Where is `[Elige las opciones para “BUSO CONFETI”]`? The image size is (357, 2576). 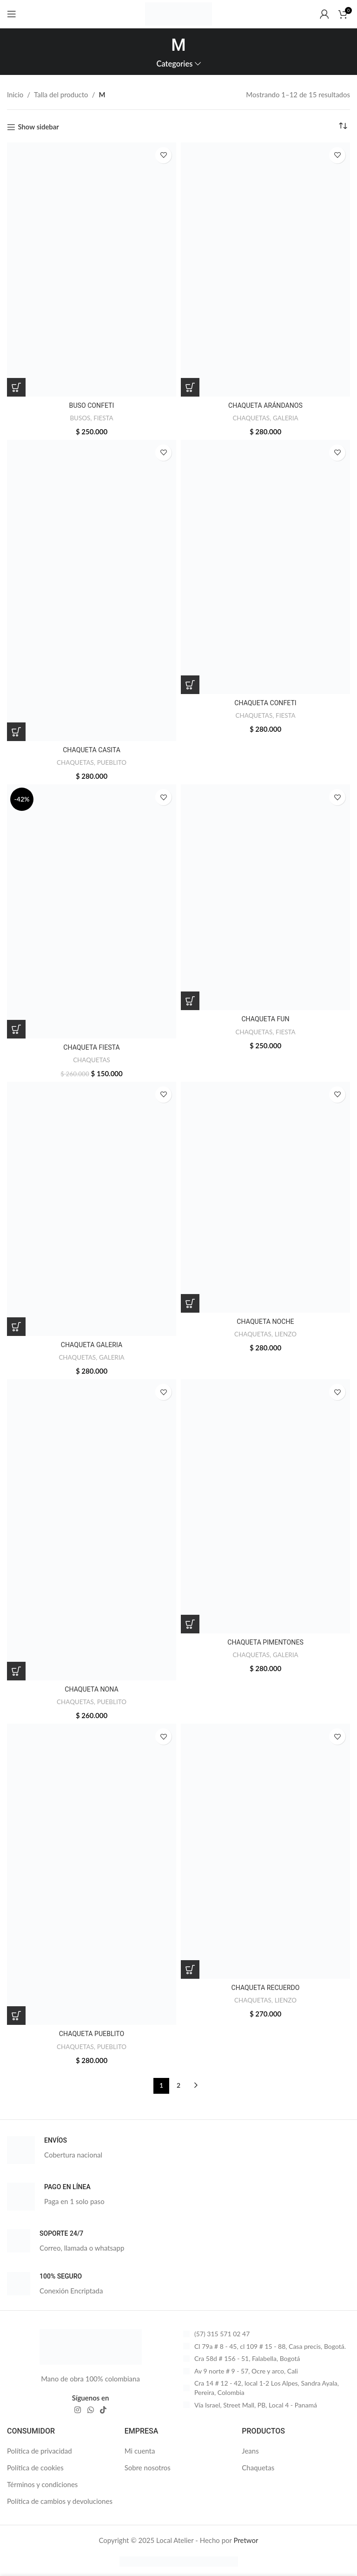 [Elige las opciones para “BUSO CONFETI”] is located at coordinates (16, 387).